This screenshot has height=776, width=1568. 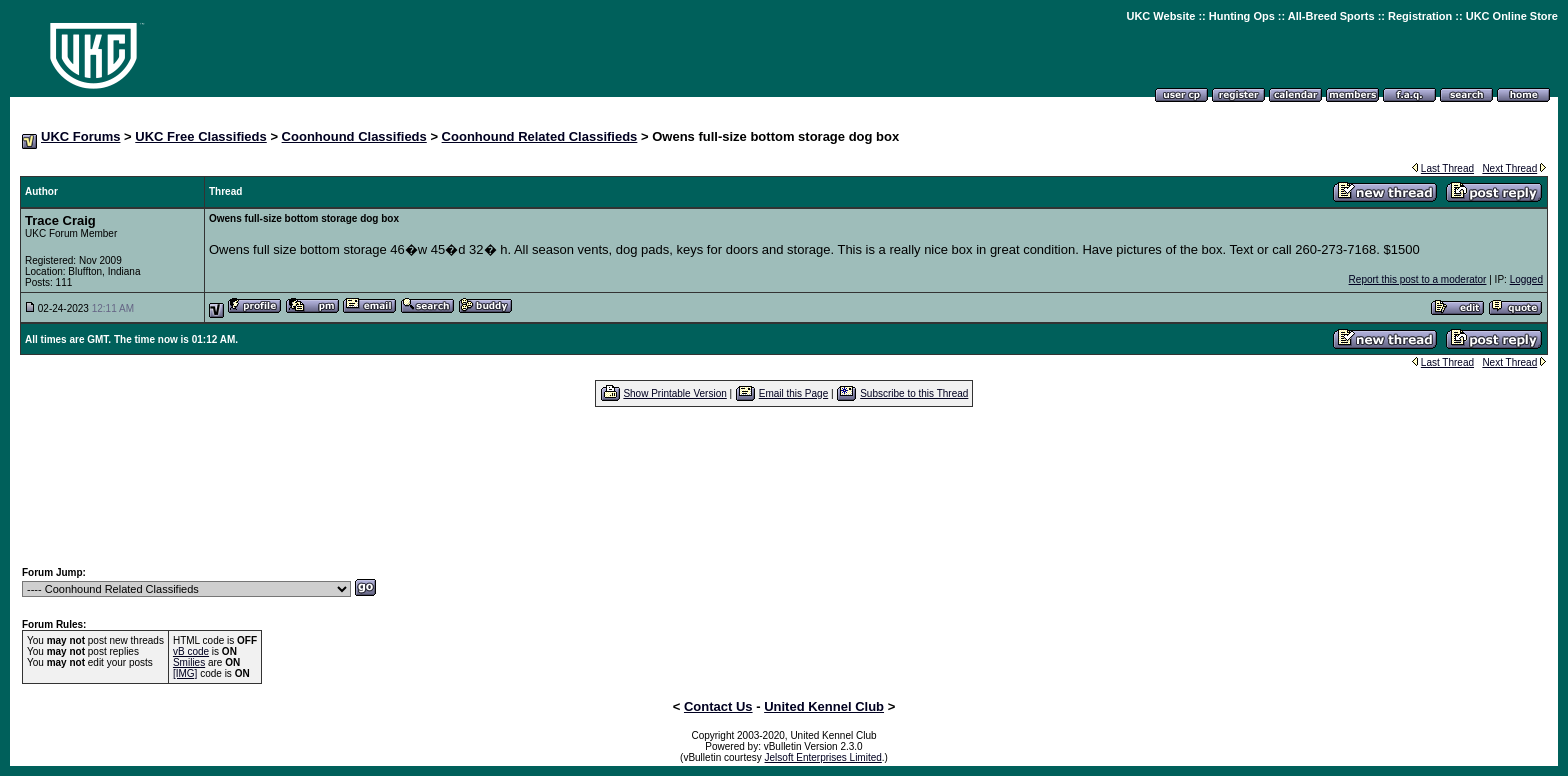 I want to click on Coonhound Related Classifieds, so click(x=540, y=136).